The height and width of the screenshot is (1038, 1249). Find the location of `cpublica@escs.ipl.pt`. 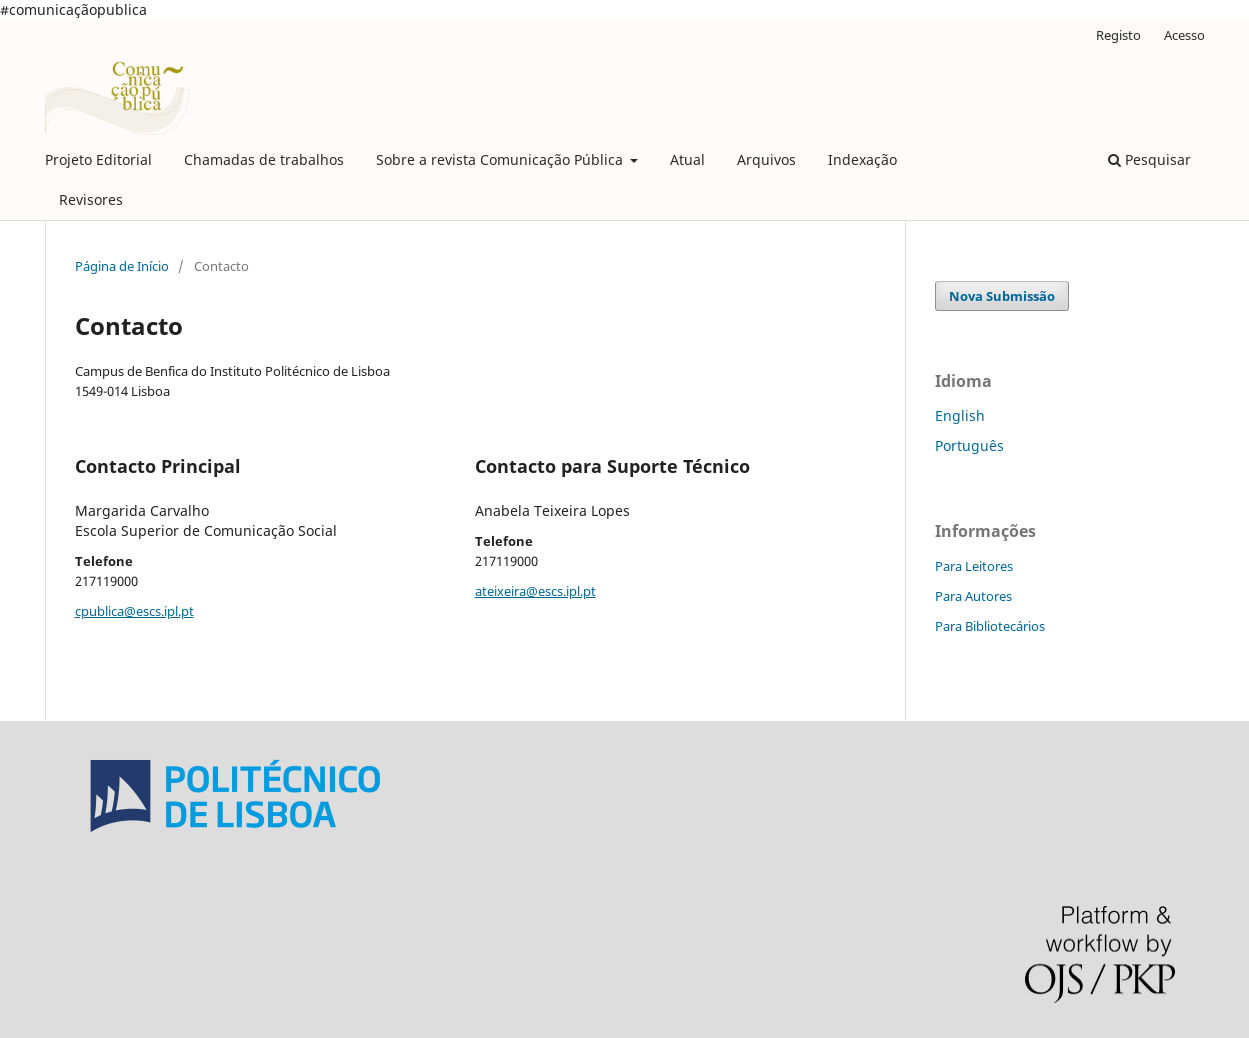

cpublica@escs.ipl.pt is located at coordinates (134, 611).